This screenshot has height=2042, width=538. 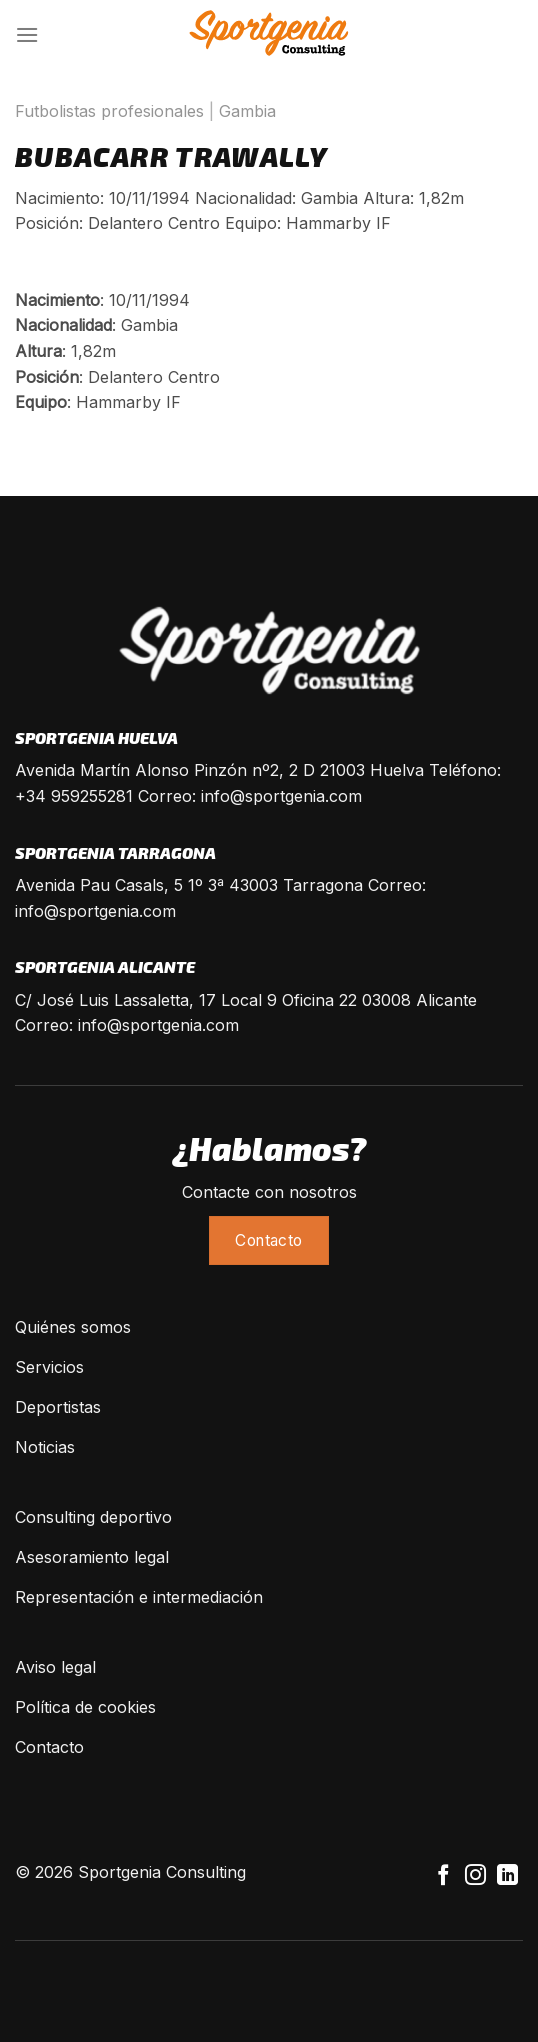 I want to click on [Menú], so click(x=27, y=34).